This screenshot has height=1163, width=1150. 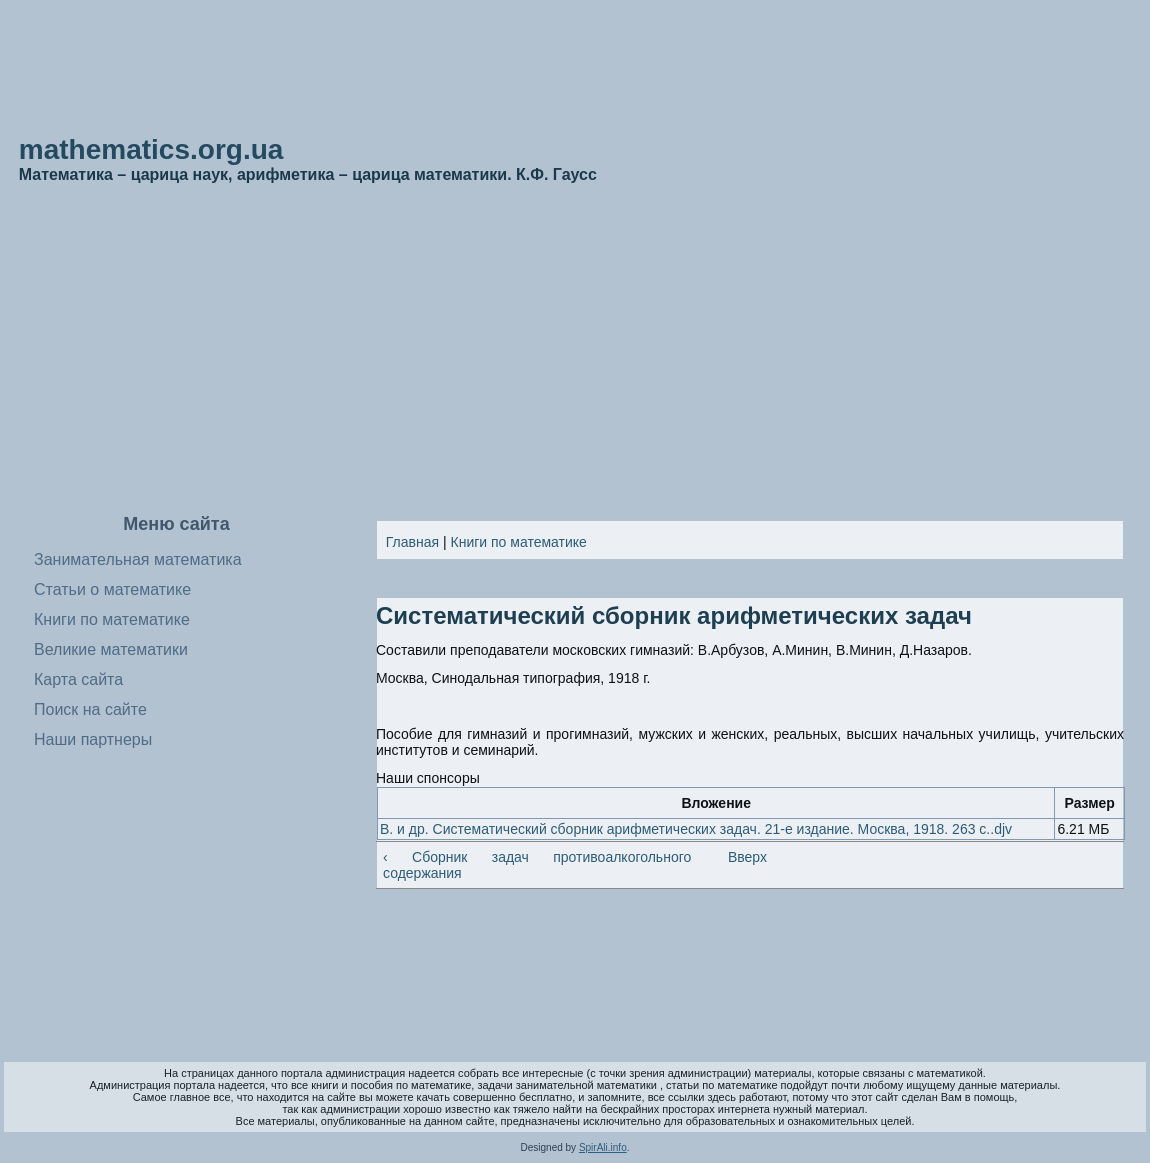 I want to click on Книги по математике, so click(x=519, y=542).